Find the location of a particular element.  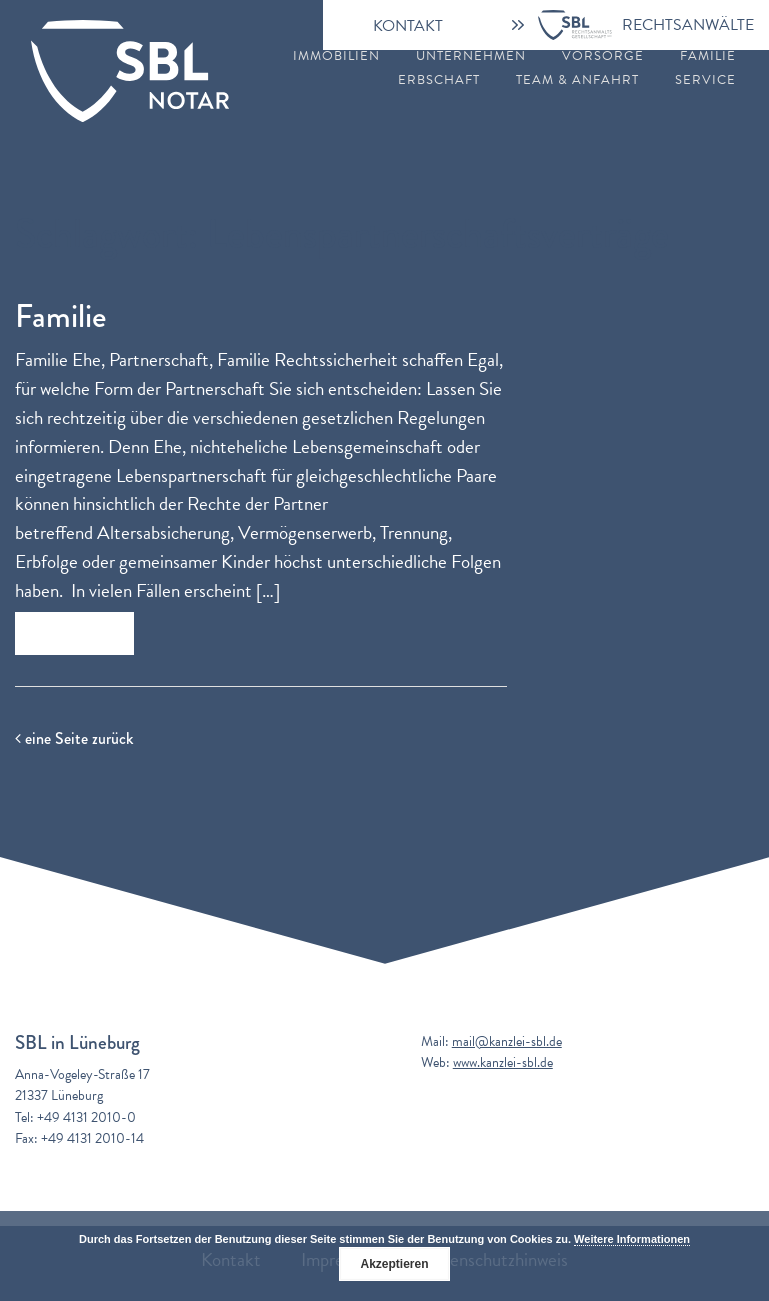

Team & Anfahrt is located at coordinates (577, 80).